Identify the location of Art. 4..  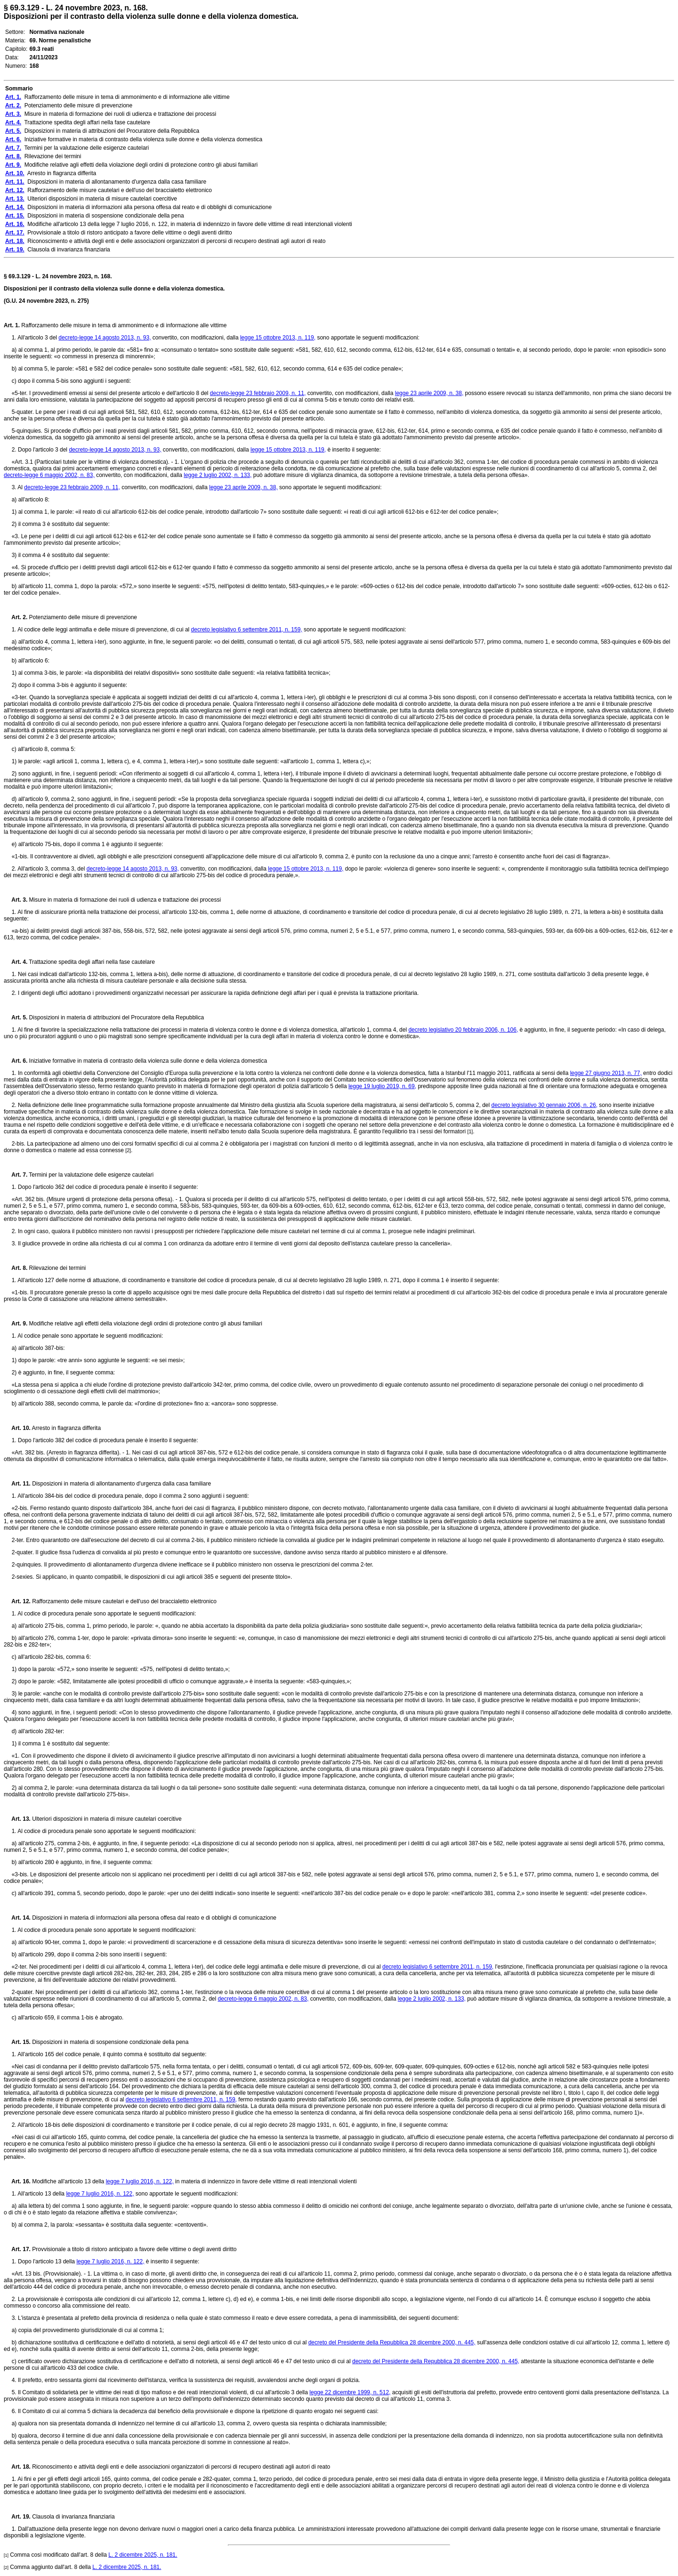
(15, 962).